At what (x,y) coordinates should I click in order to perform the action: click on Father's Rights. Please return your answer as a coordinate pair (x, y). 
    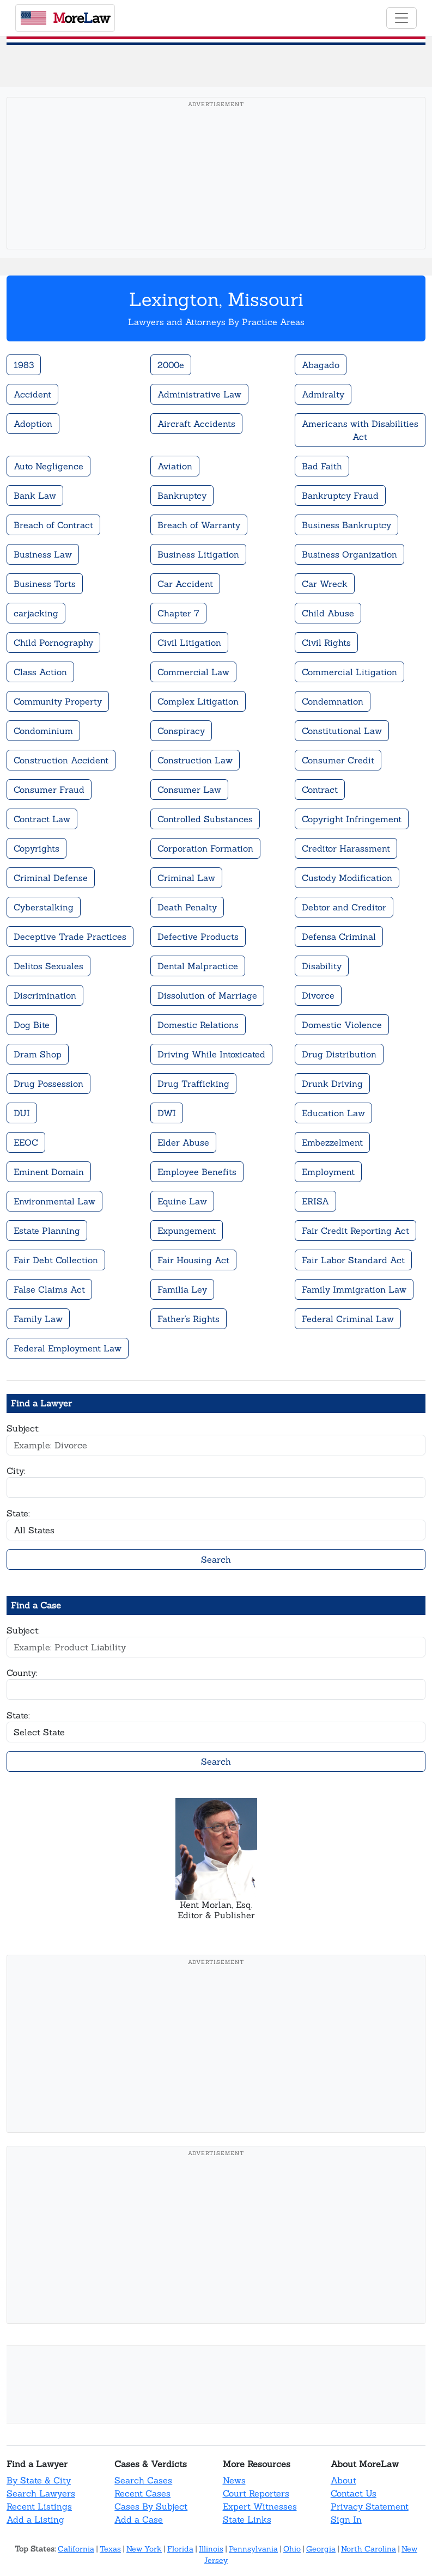
    Looking at the image, I should click on (188, 1318).